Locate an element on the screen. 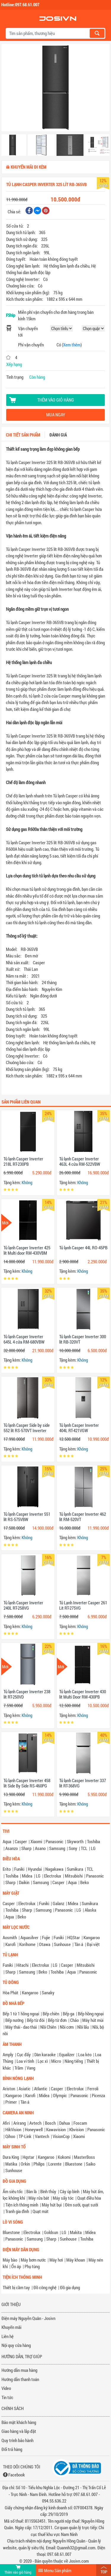 The height and width of the screenshot is (2576, 111). Daikin is located at coordinates (24, 1882).